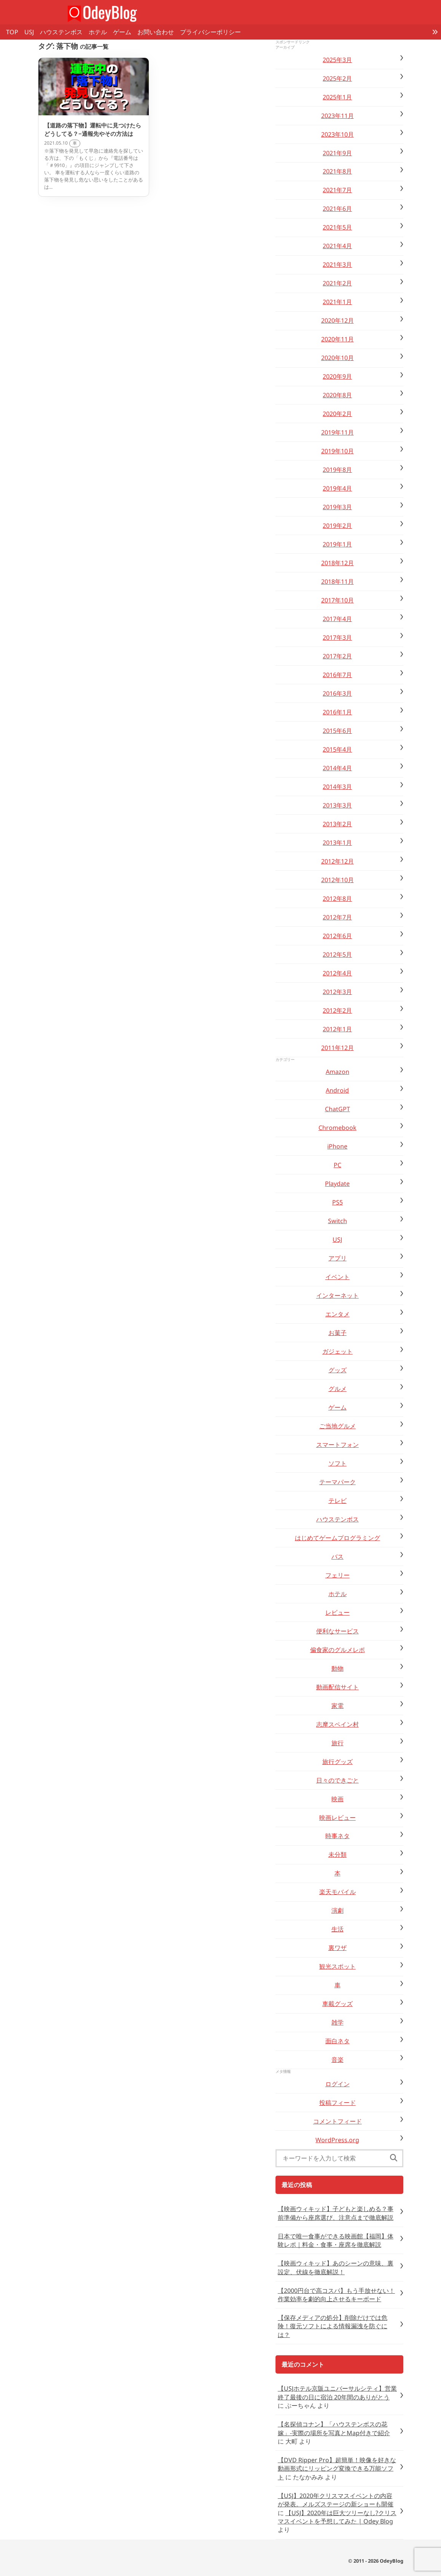  What do you see at coordinates (337, 805) in the screenshot?
I see `2013年3月` at bounding box center [337, 805].